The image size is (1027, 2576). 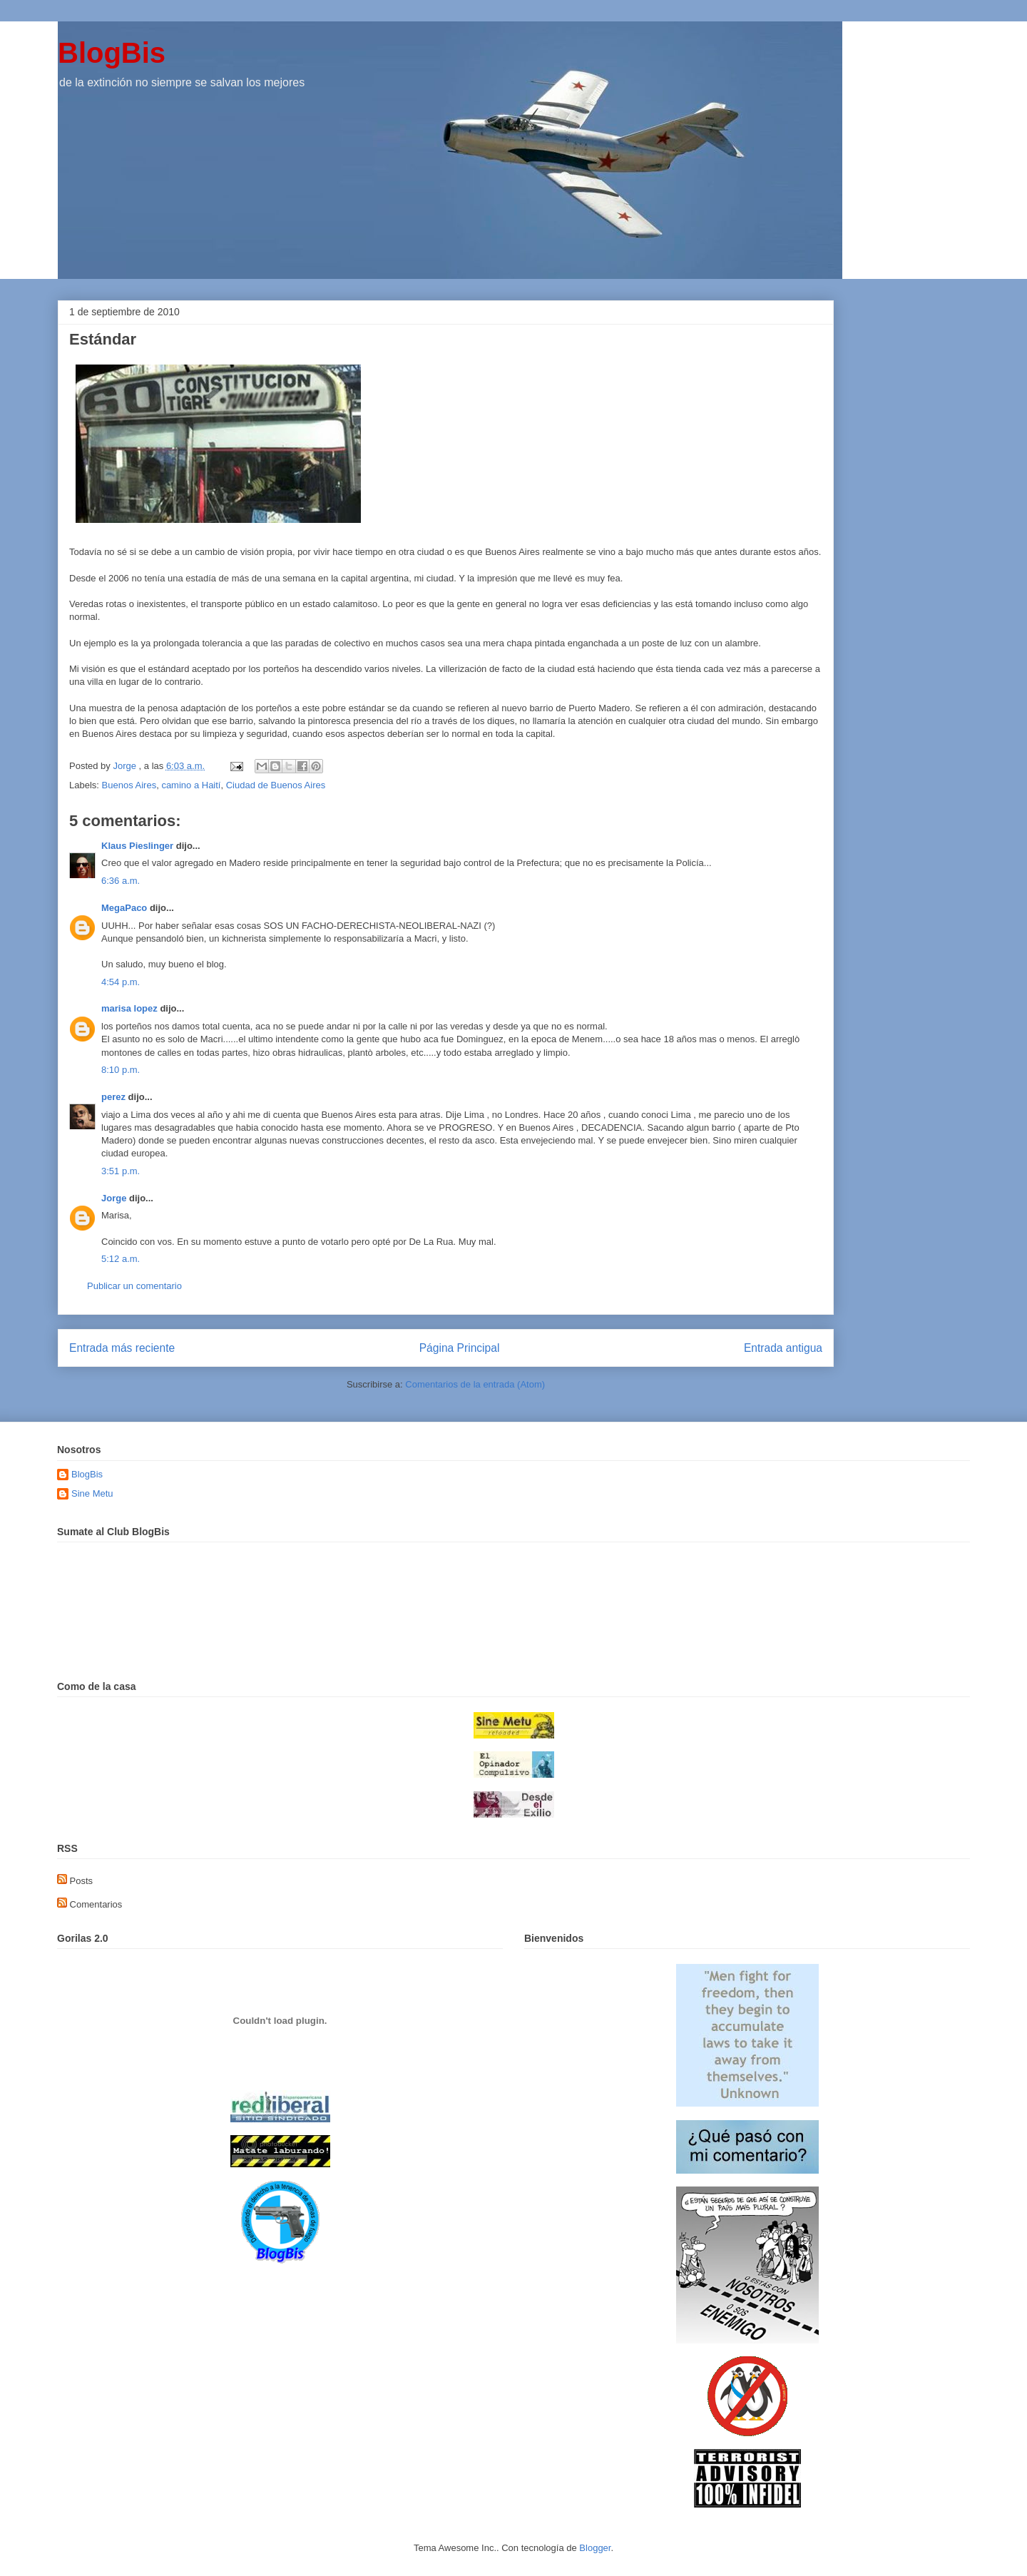 What do you see at coordinates (134, 1286) in the screenshot?
I see `Publicar un comentario` at bounding box center [134, 1286].